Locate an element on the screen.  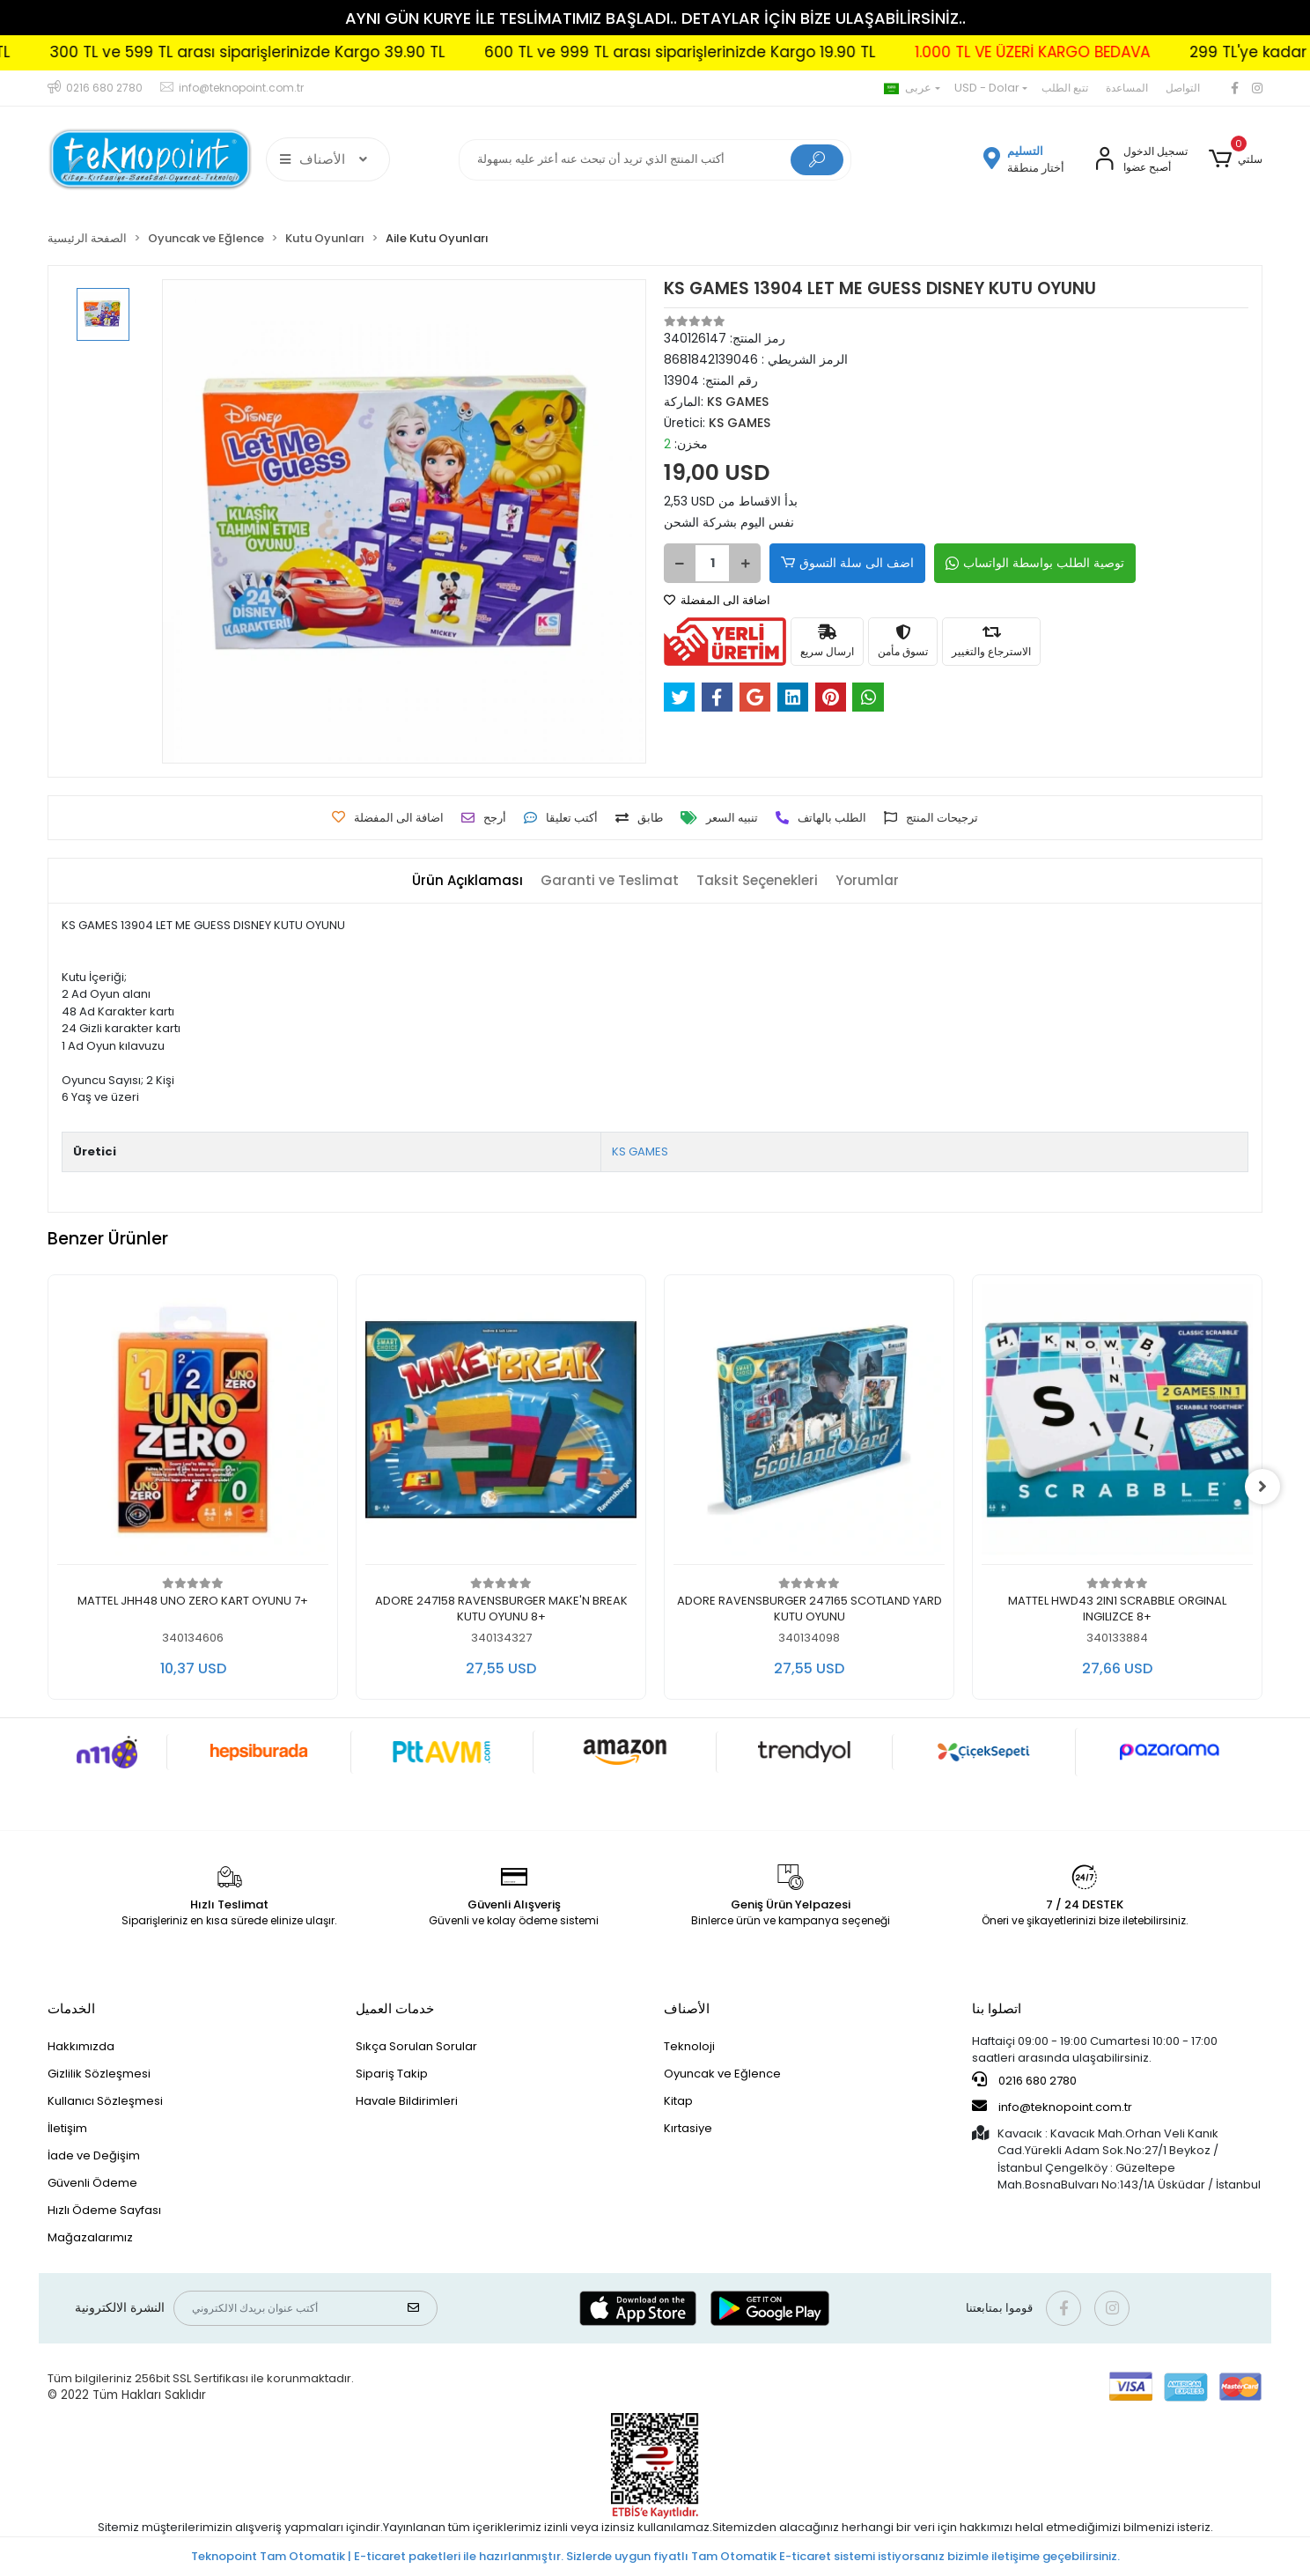
Oyuncak ve Eğlence is located at coordinates (722, 2073).